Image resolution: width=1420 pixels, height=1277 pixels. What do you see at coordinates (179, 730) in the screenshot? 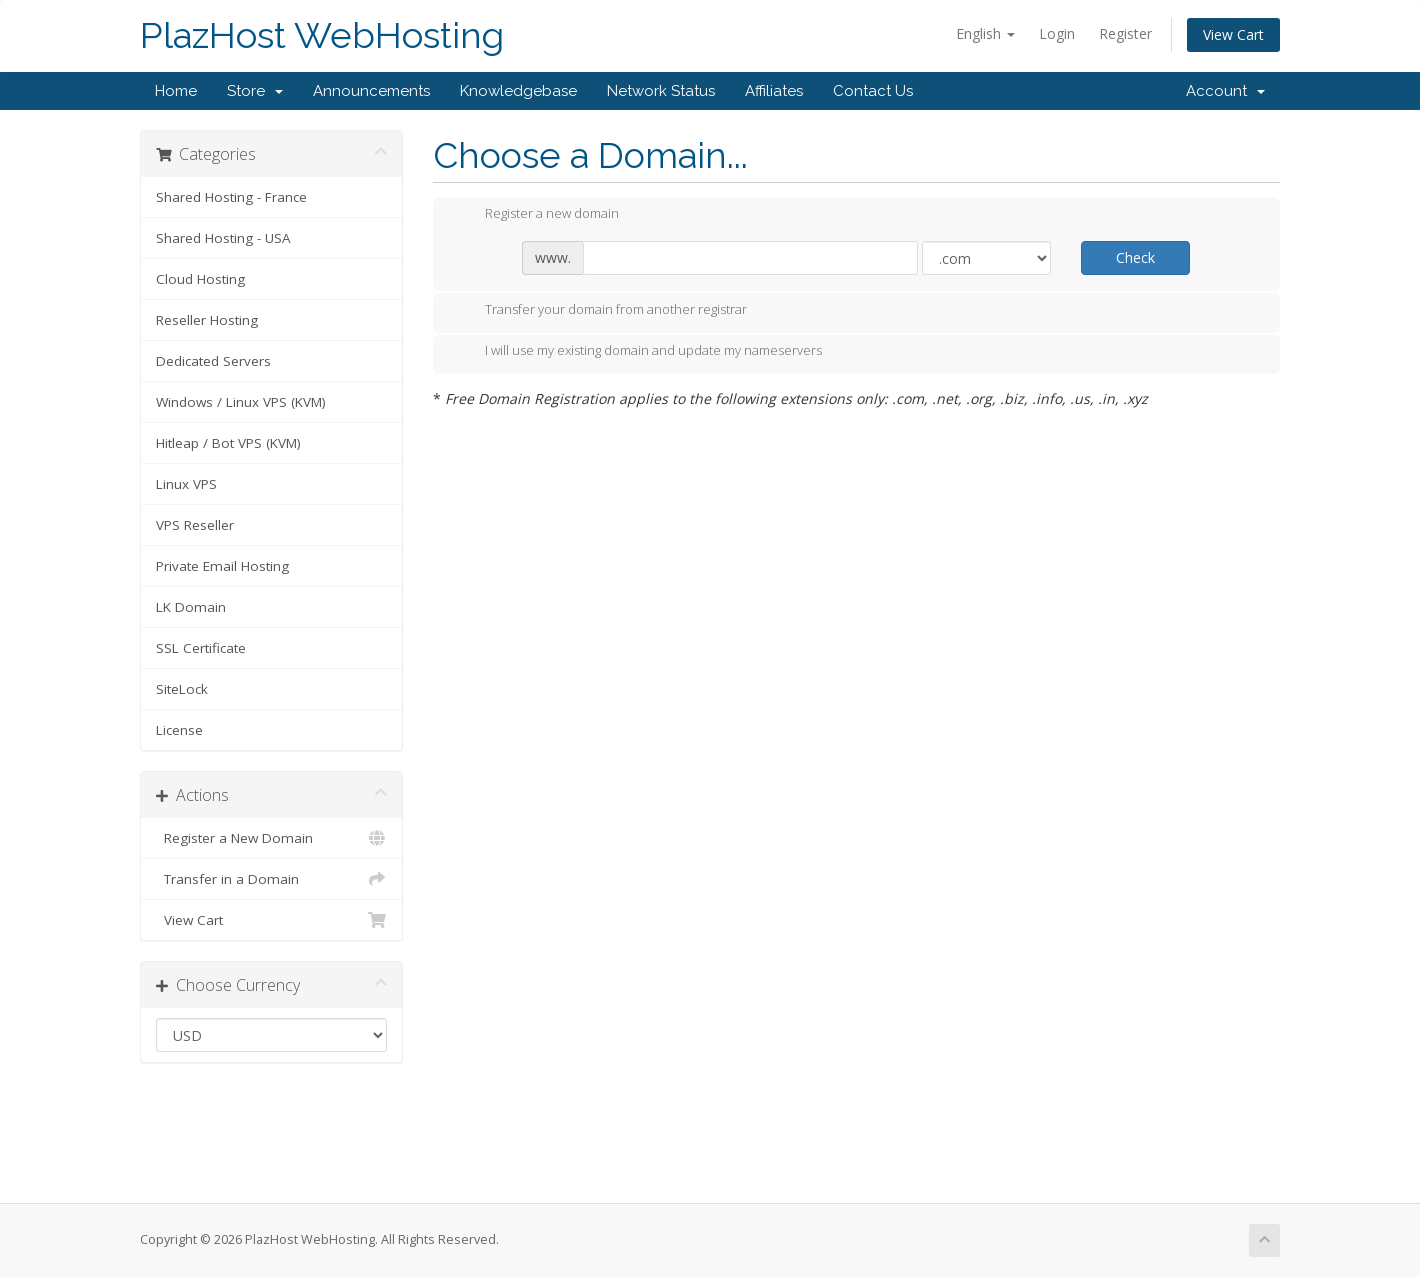
I see `License` at bounding box center [179, 730].